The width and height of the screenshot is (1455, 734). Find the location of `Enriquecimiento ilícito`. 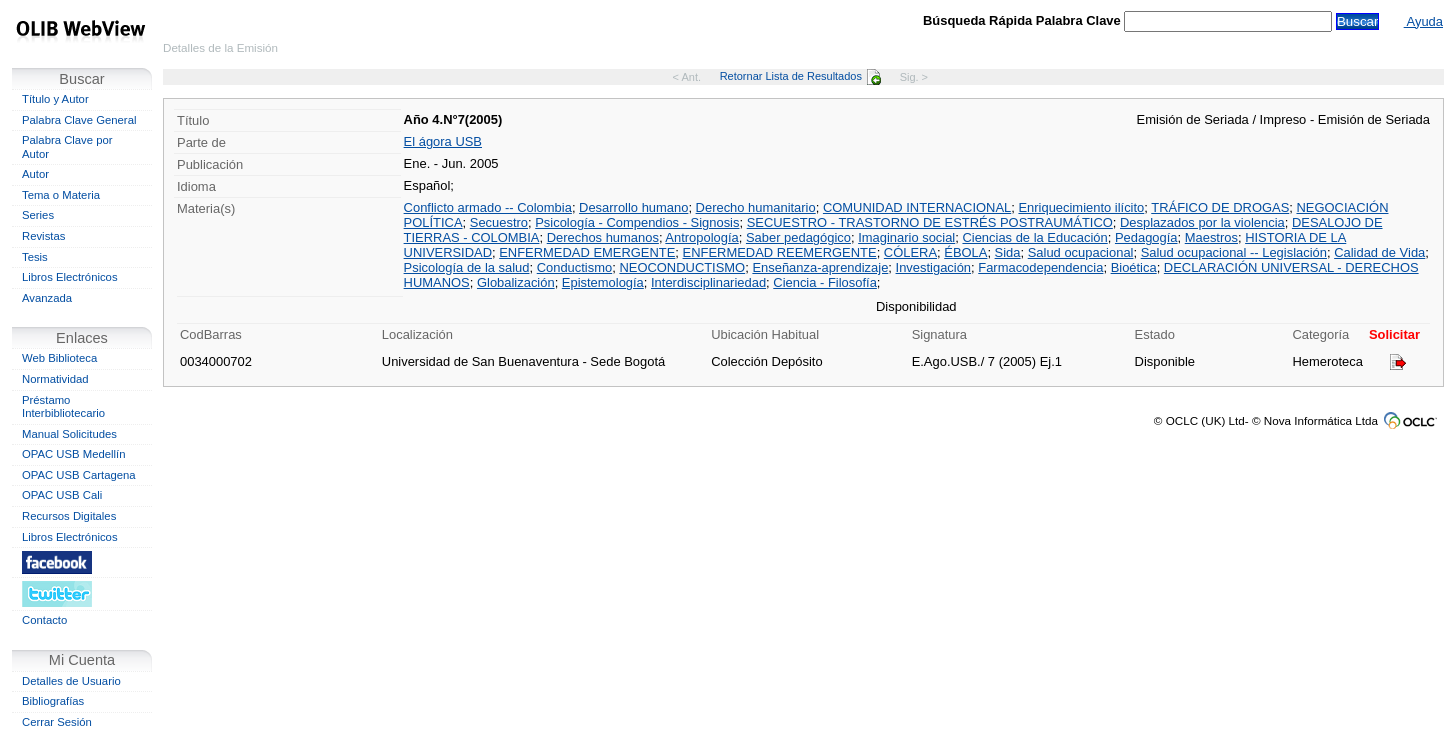

Enriquecimiento ilícito is located at coordinates (1081, 207).